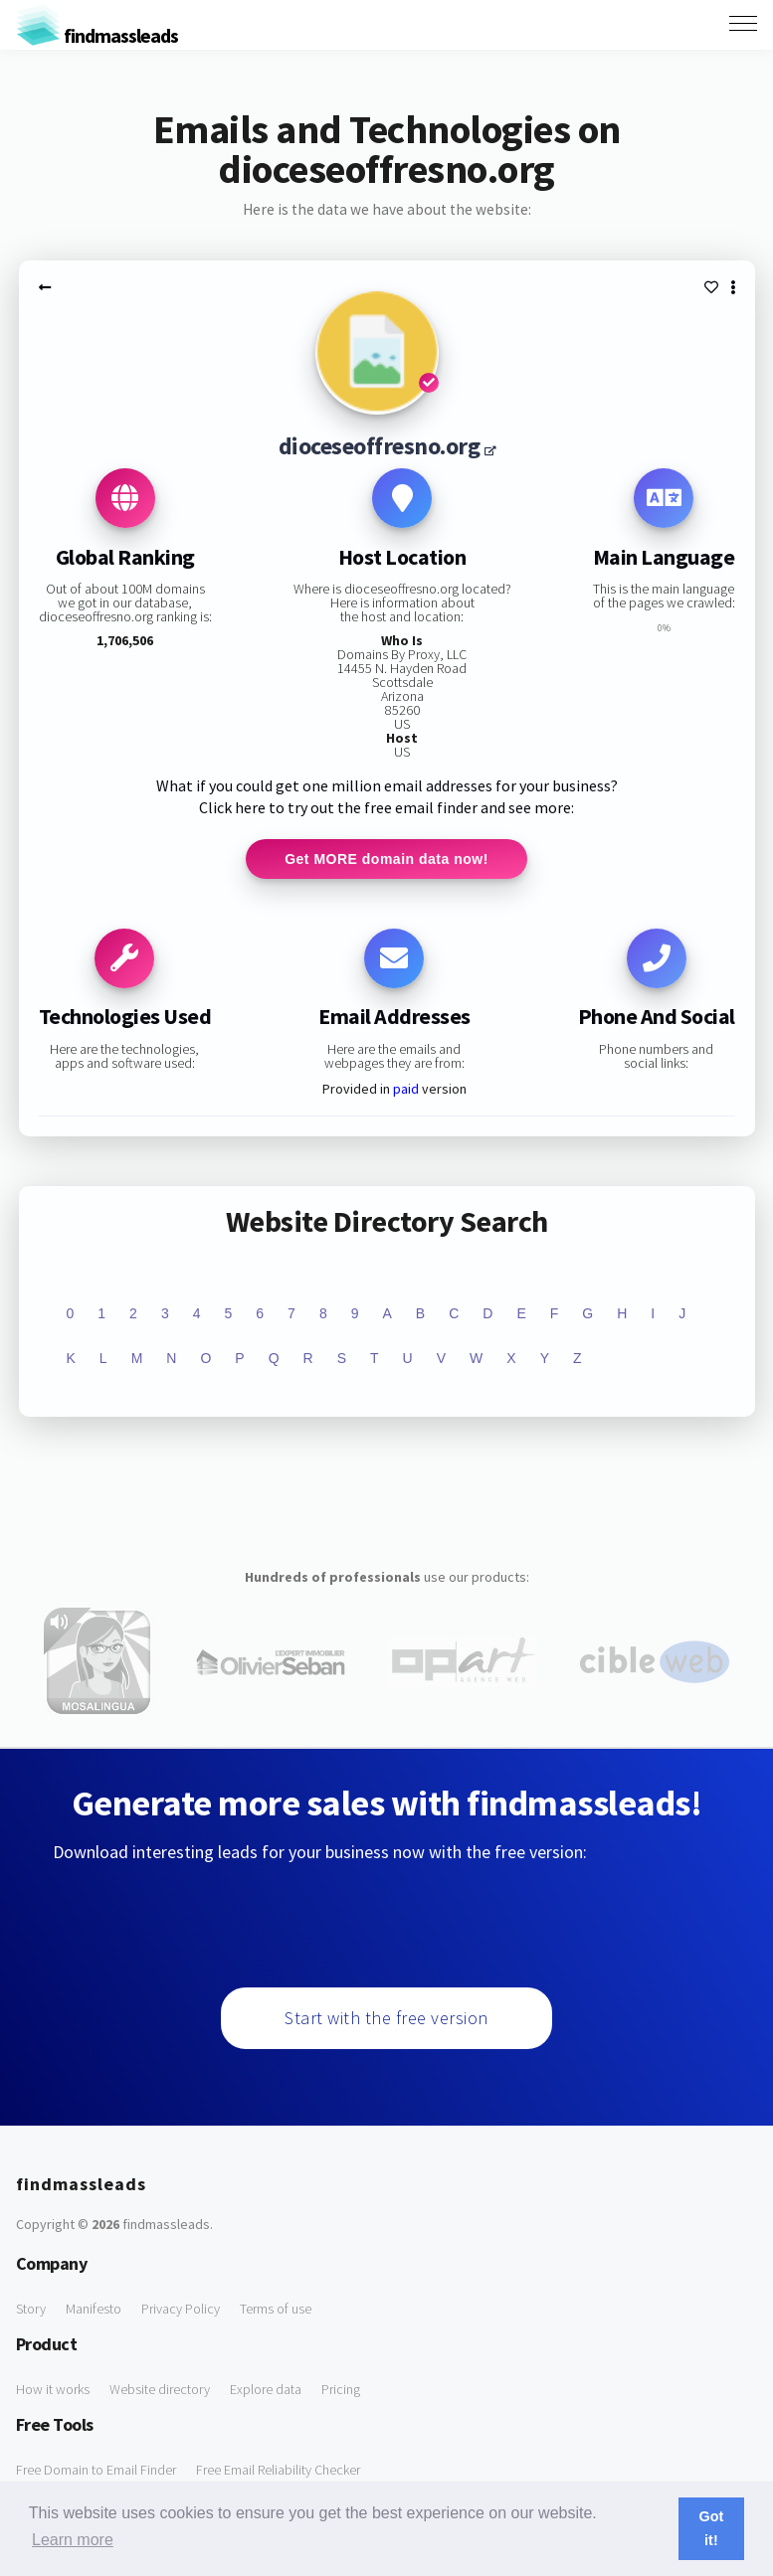 The image size is (773, 2576). What do you see at coordinates (93, 2309) in the screenshot?
I see `Manifesto` at bounding box center [93, 2309].